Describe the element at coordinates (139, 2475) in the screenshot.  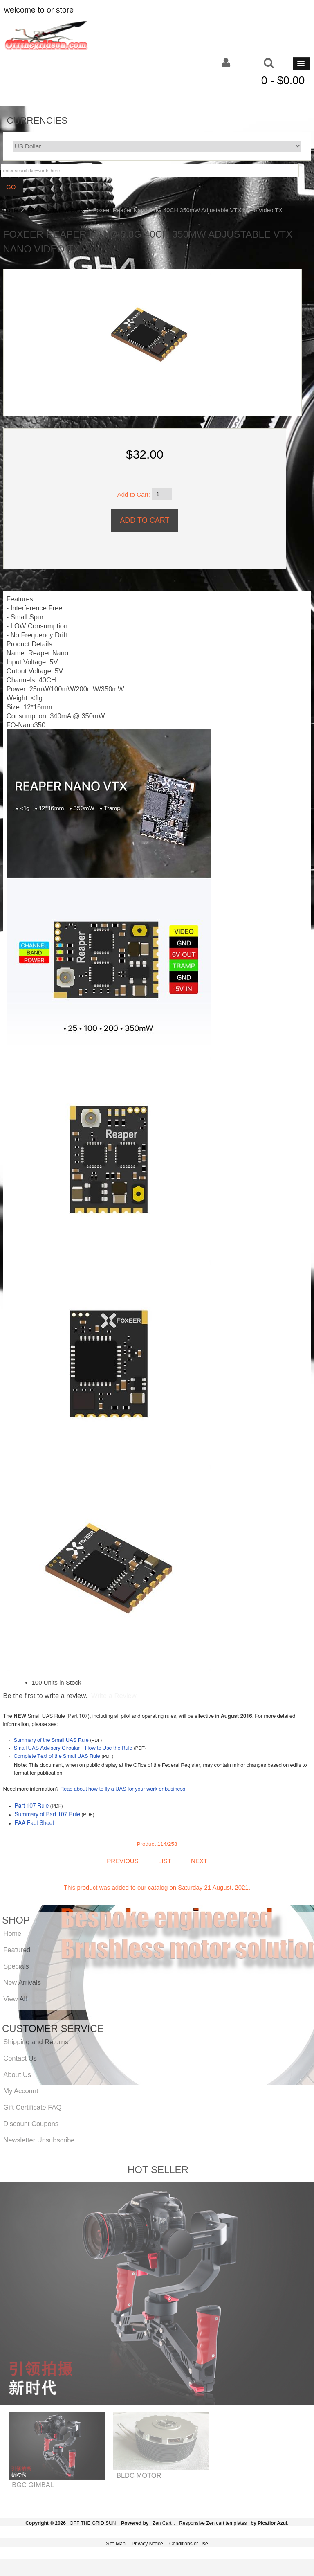
I see `BLDC MOTOR` at that location.